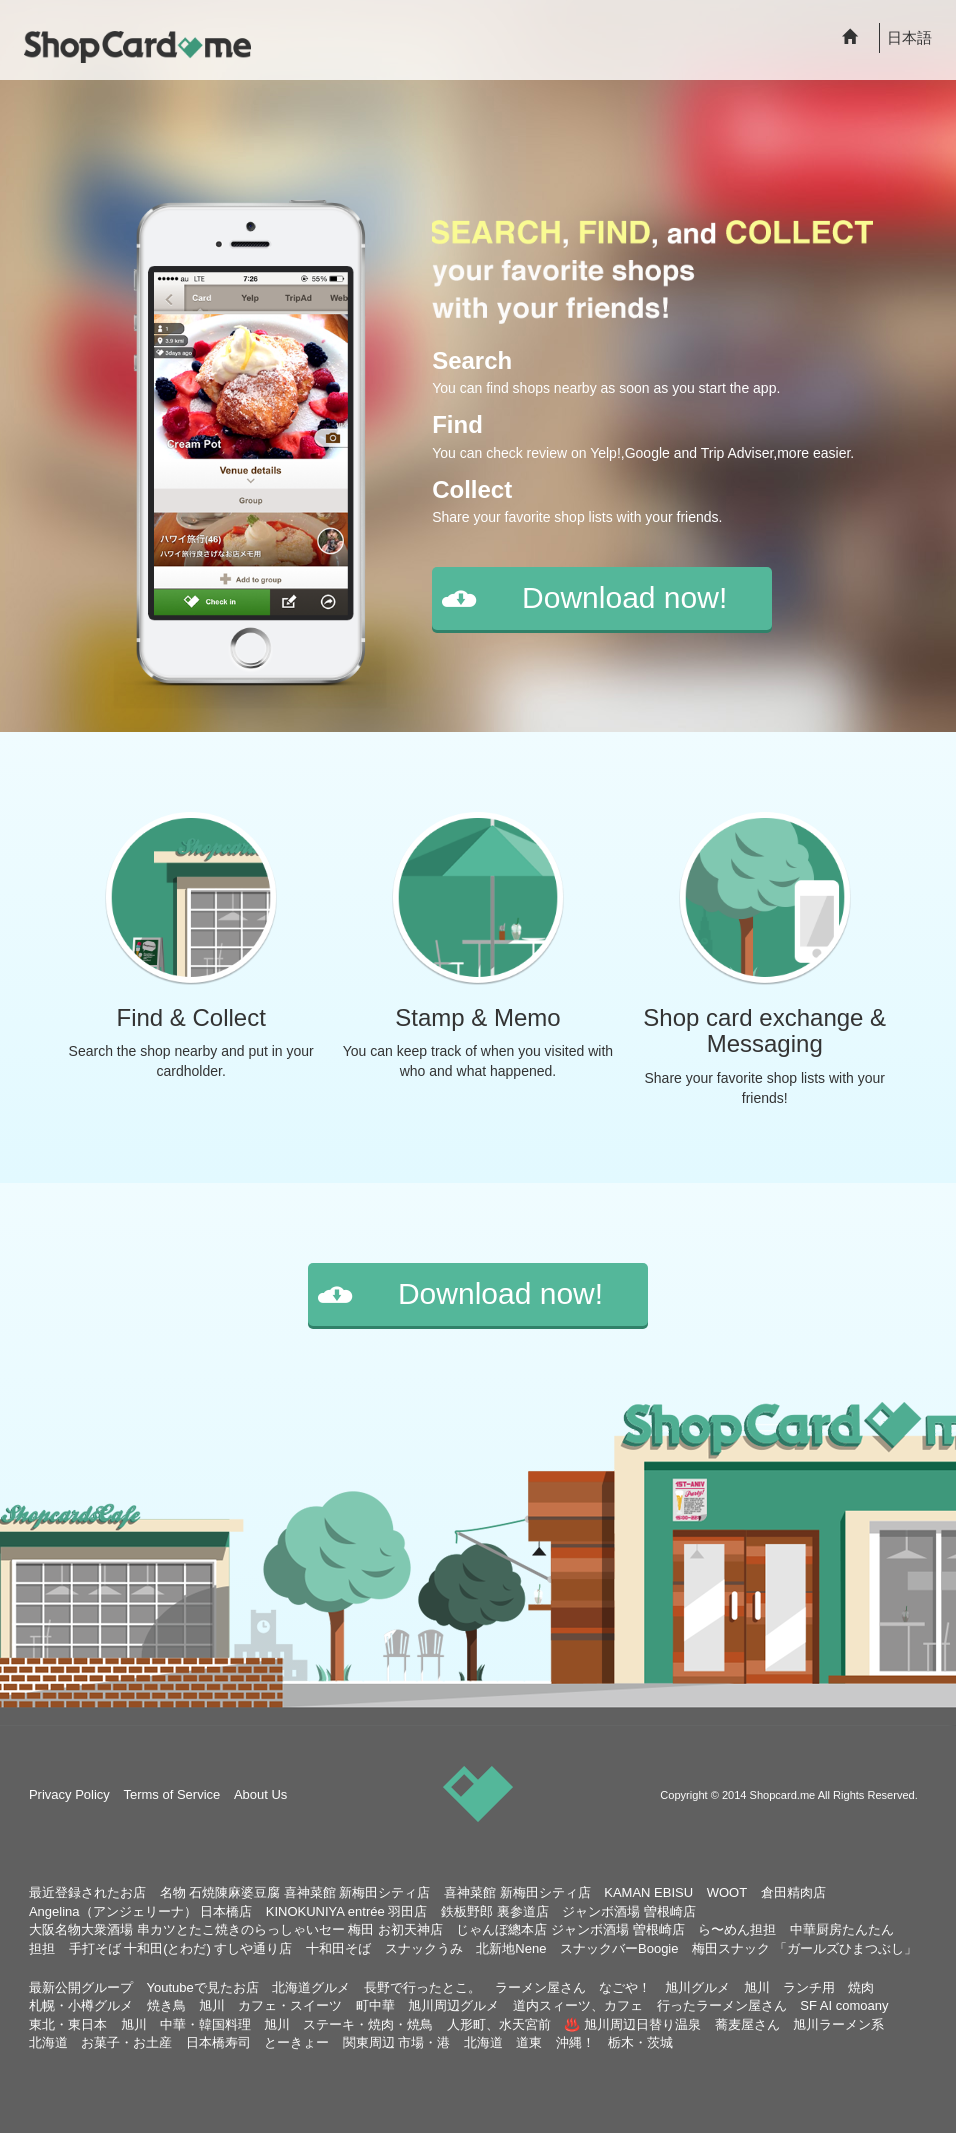  I want to click on 日本橋寿司, so click(218, 2042).